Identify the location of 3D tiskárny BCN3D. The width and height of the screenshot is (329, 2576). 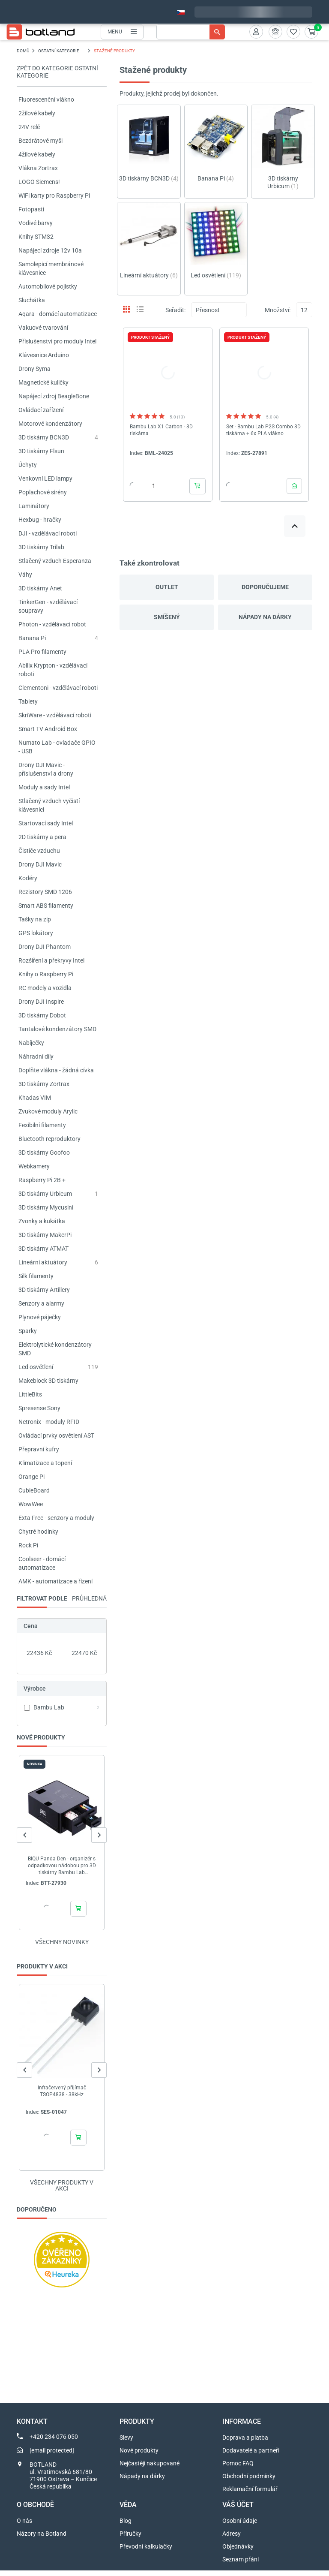
(43, 437).